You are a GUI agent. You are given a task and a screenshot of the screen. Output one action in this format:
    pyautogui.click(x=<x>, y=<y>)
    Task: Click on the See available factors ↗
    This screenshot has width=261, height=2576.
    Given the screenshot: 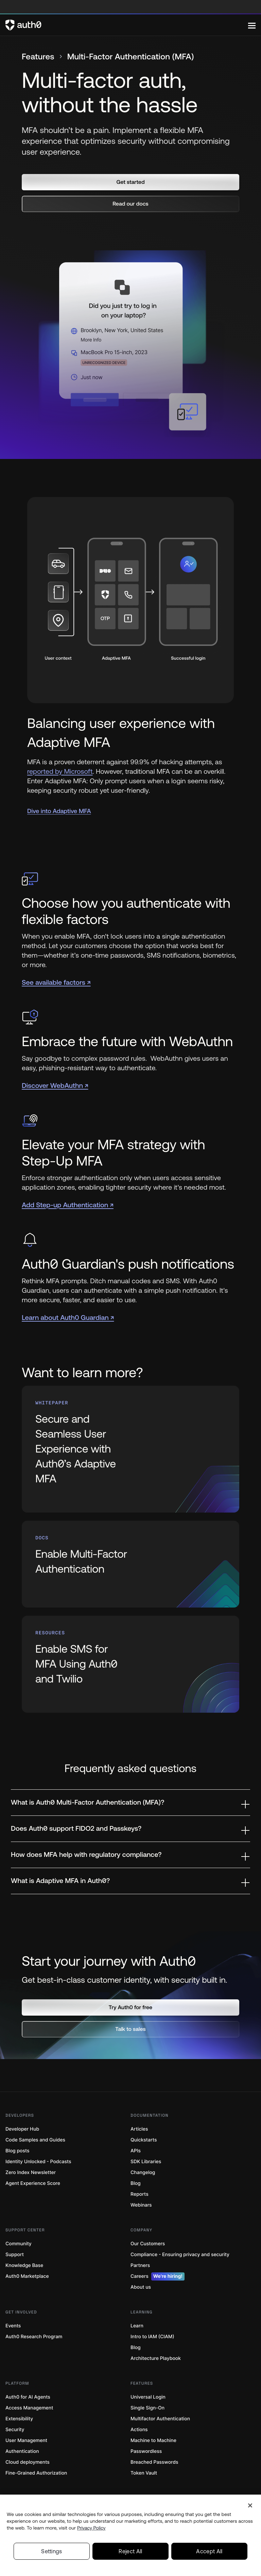 What is the action you would take?
    pyautogui.click(x=56, y=982)
    